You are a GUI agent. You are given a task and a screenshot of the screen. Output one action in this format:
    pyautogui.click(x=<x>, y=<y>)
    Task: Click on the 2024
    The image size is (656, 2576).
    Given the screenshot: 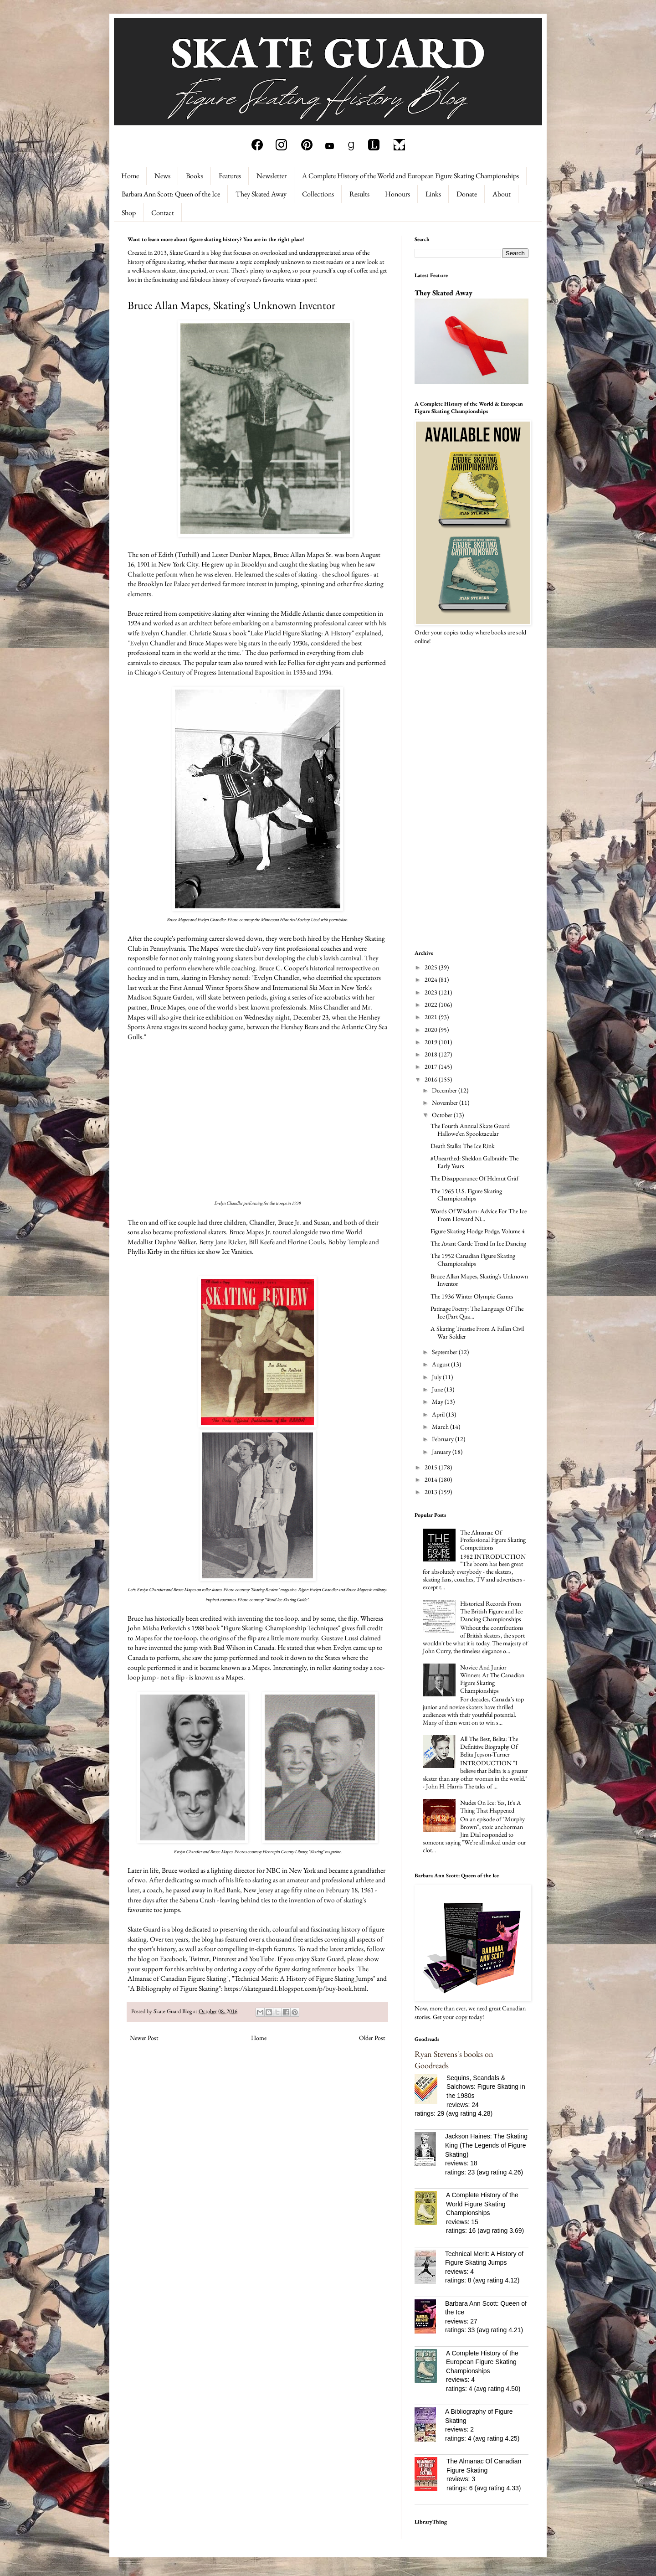 What is the action you would take?
    pyautogui.click(x=432, y=979)
    